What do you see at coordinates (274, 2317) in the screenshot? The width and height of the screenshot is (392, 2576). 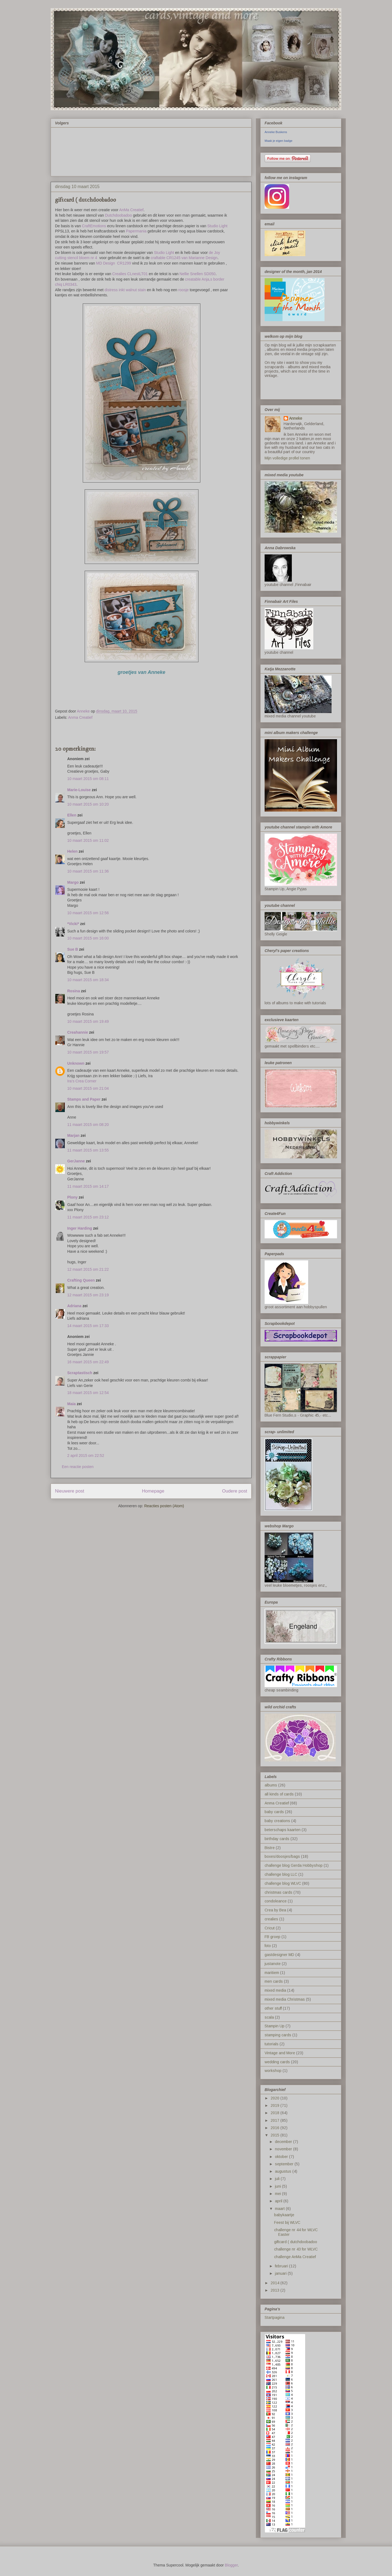 I see `Startpagina` at bounding box center [274, 2317].